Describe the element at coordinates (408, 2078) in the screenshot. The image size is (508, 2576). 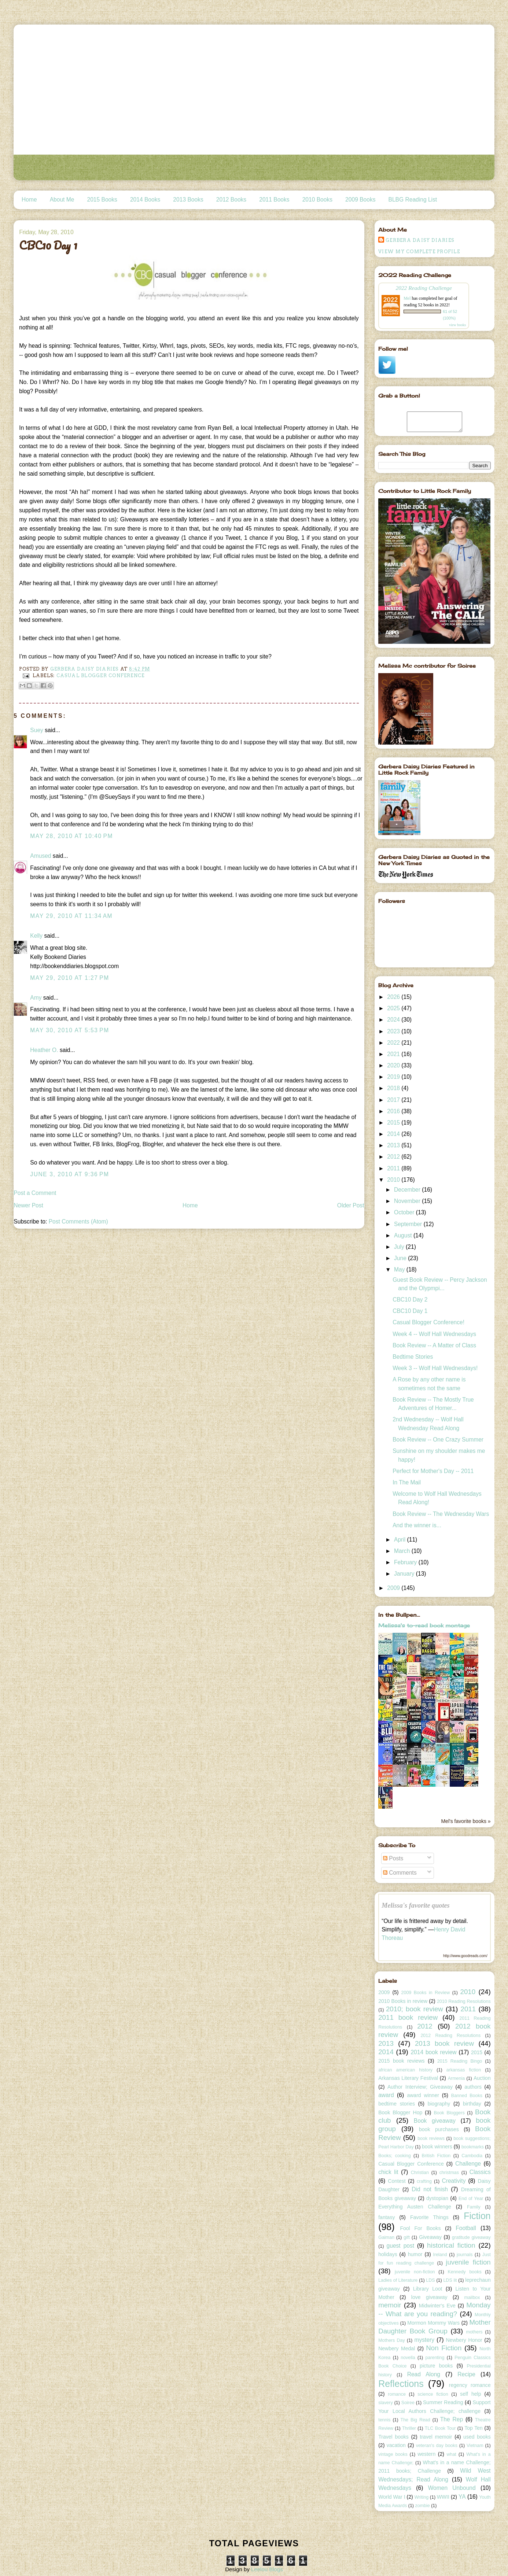
I see `Arkansas Literary Festival` at that location.